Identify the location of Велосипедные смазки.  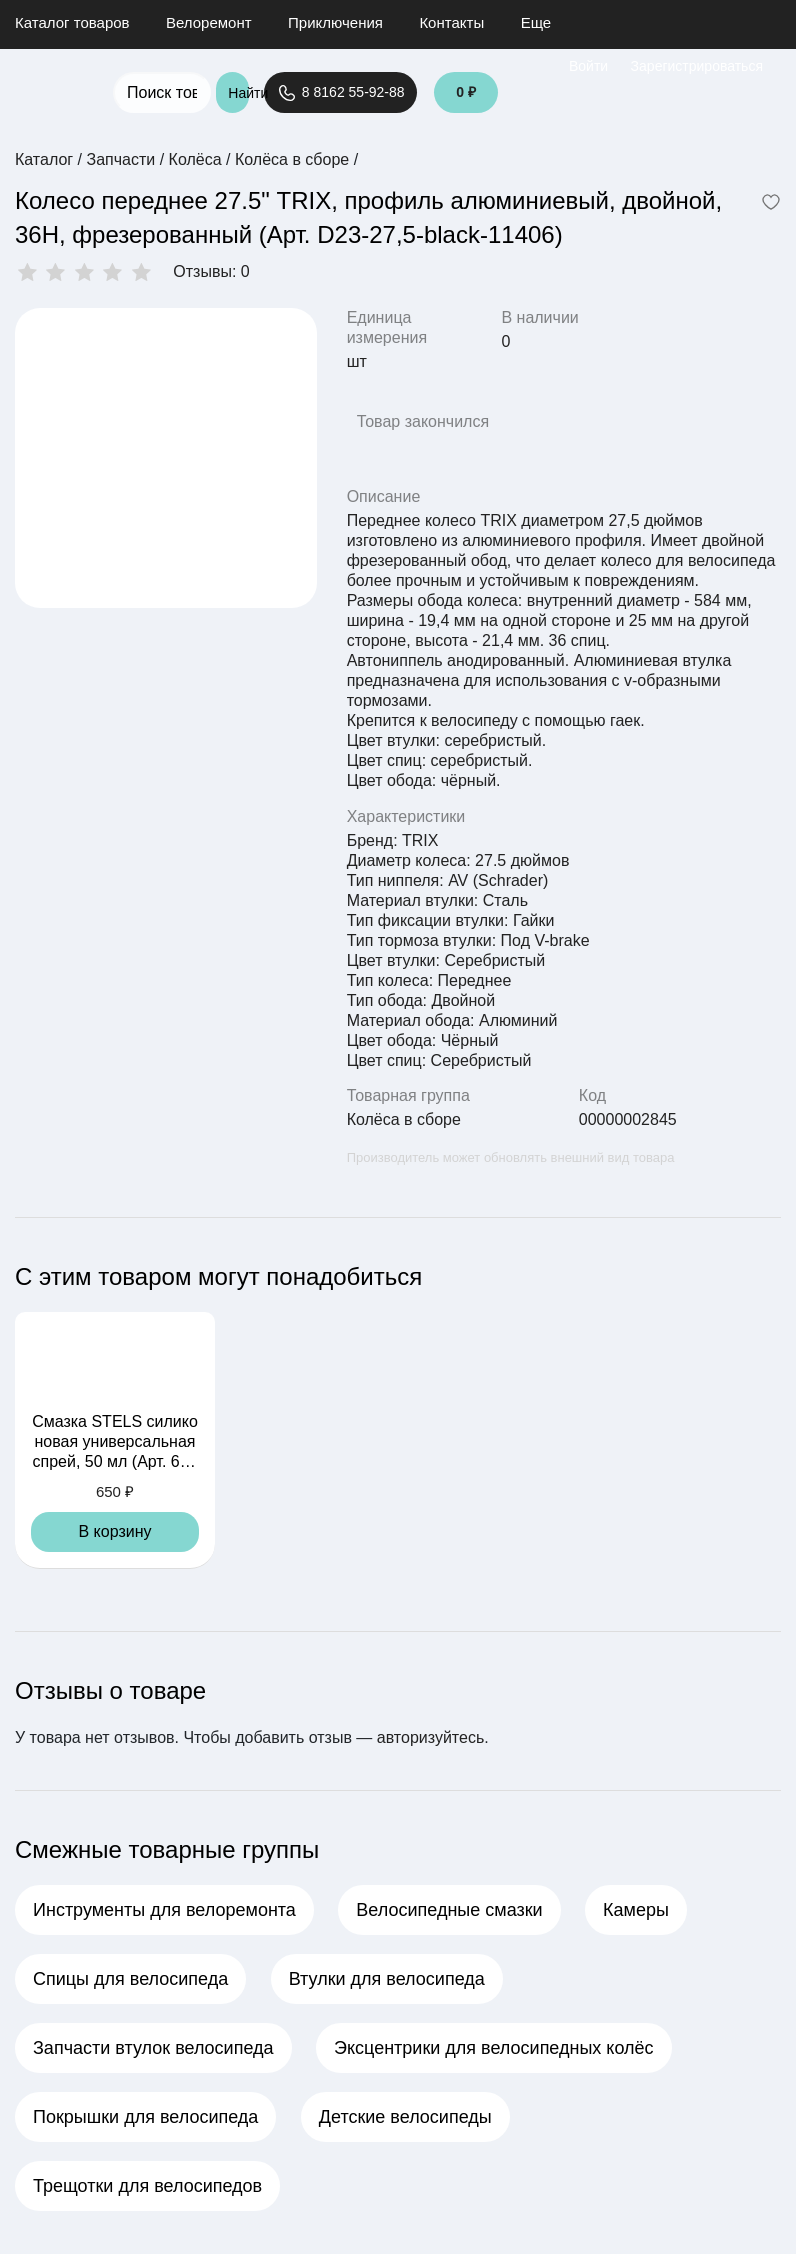
(449, 1910).